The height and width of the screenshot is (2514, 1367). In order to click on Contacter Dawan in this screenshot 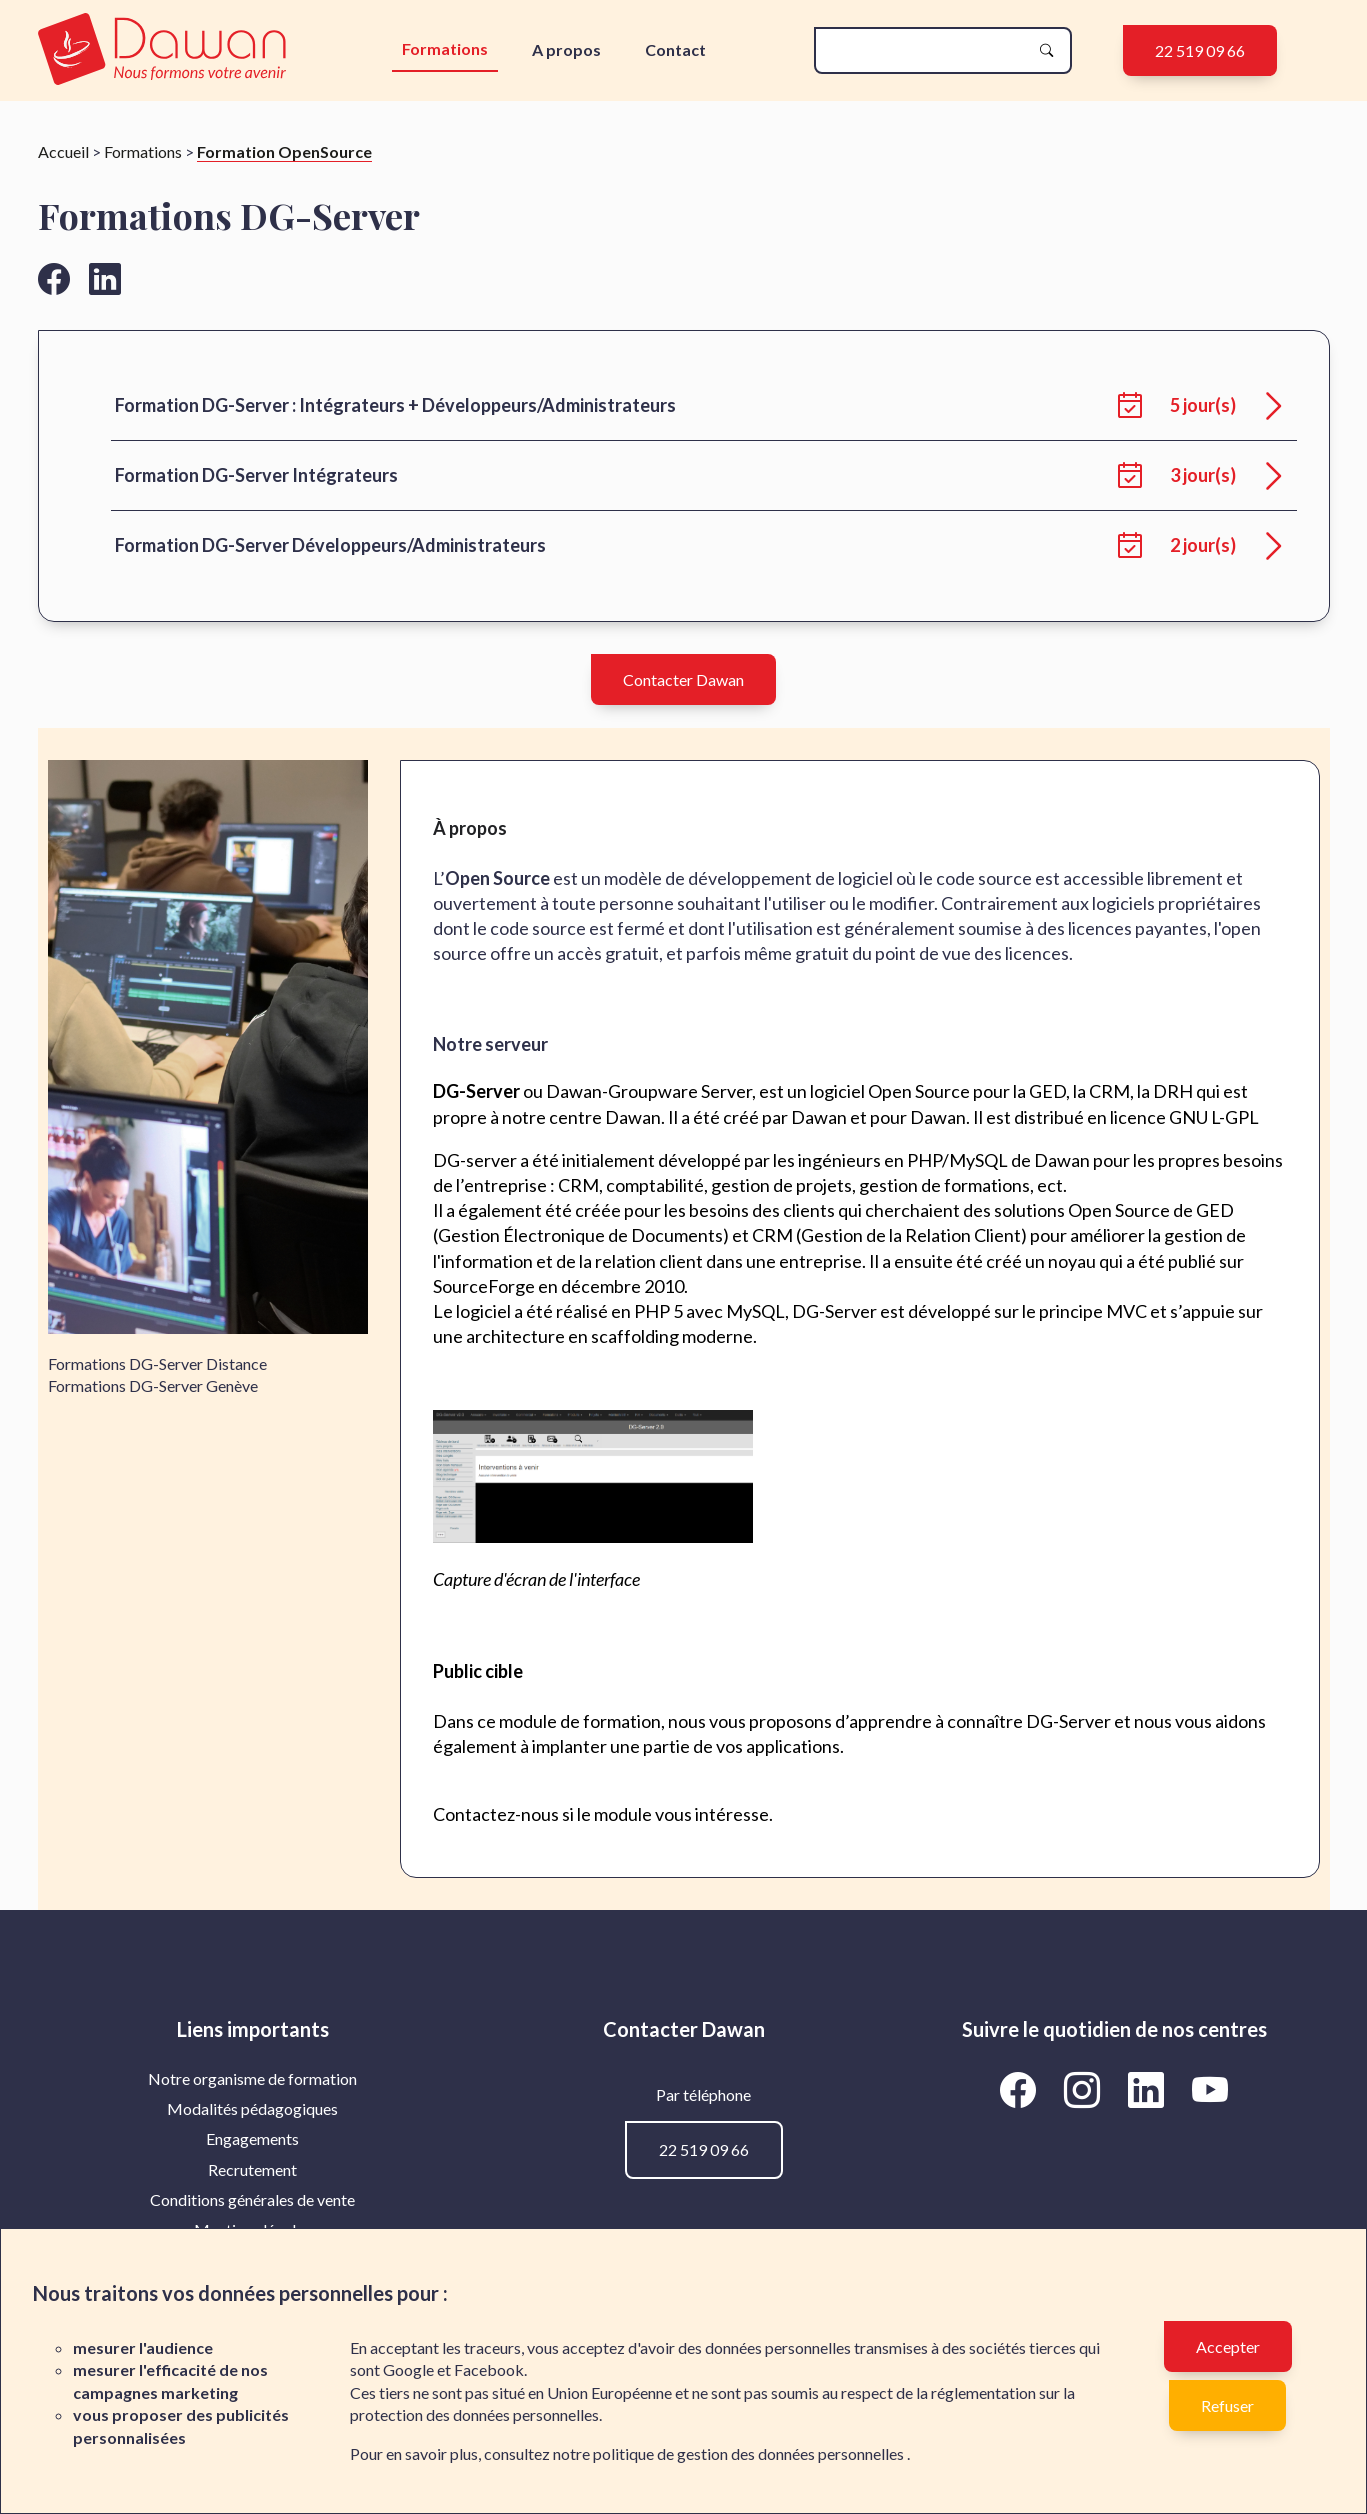, I will do `click(683, 679)`.